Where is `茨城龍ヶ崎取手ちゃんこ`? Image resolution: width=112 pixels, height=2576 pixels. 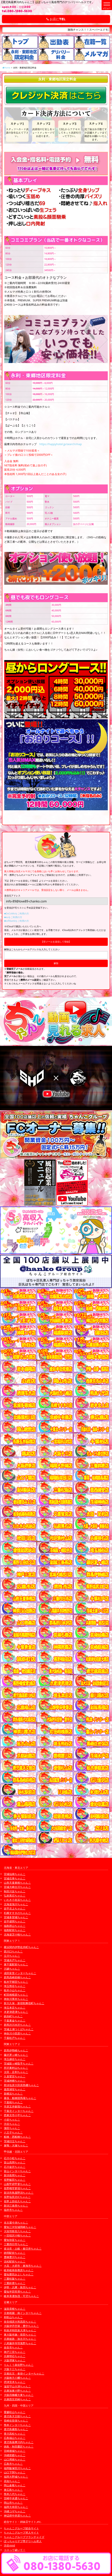
茨城龍ヶ崎取手ちゃんこ is located at coordinates (19, 2063).